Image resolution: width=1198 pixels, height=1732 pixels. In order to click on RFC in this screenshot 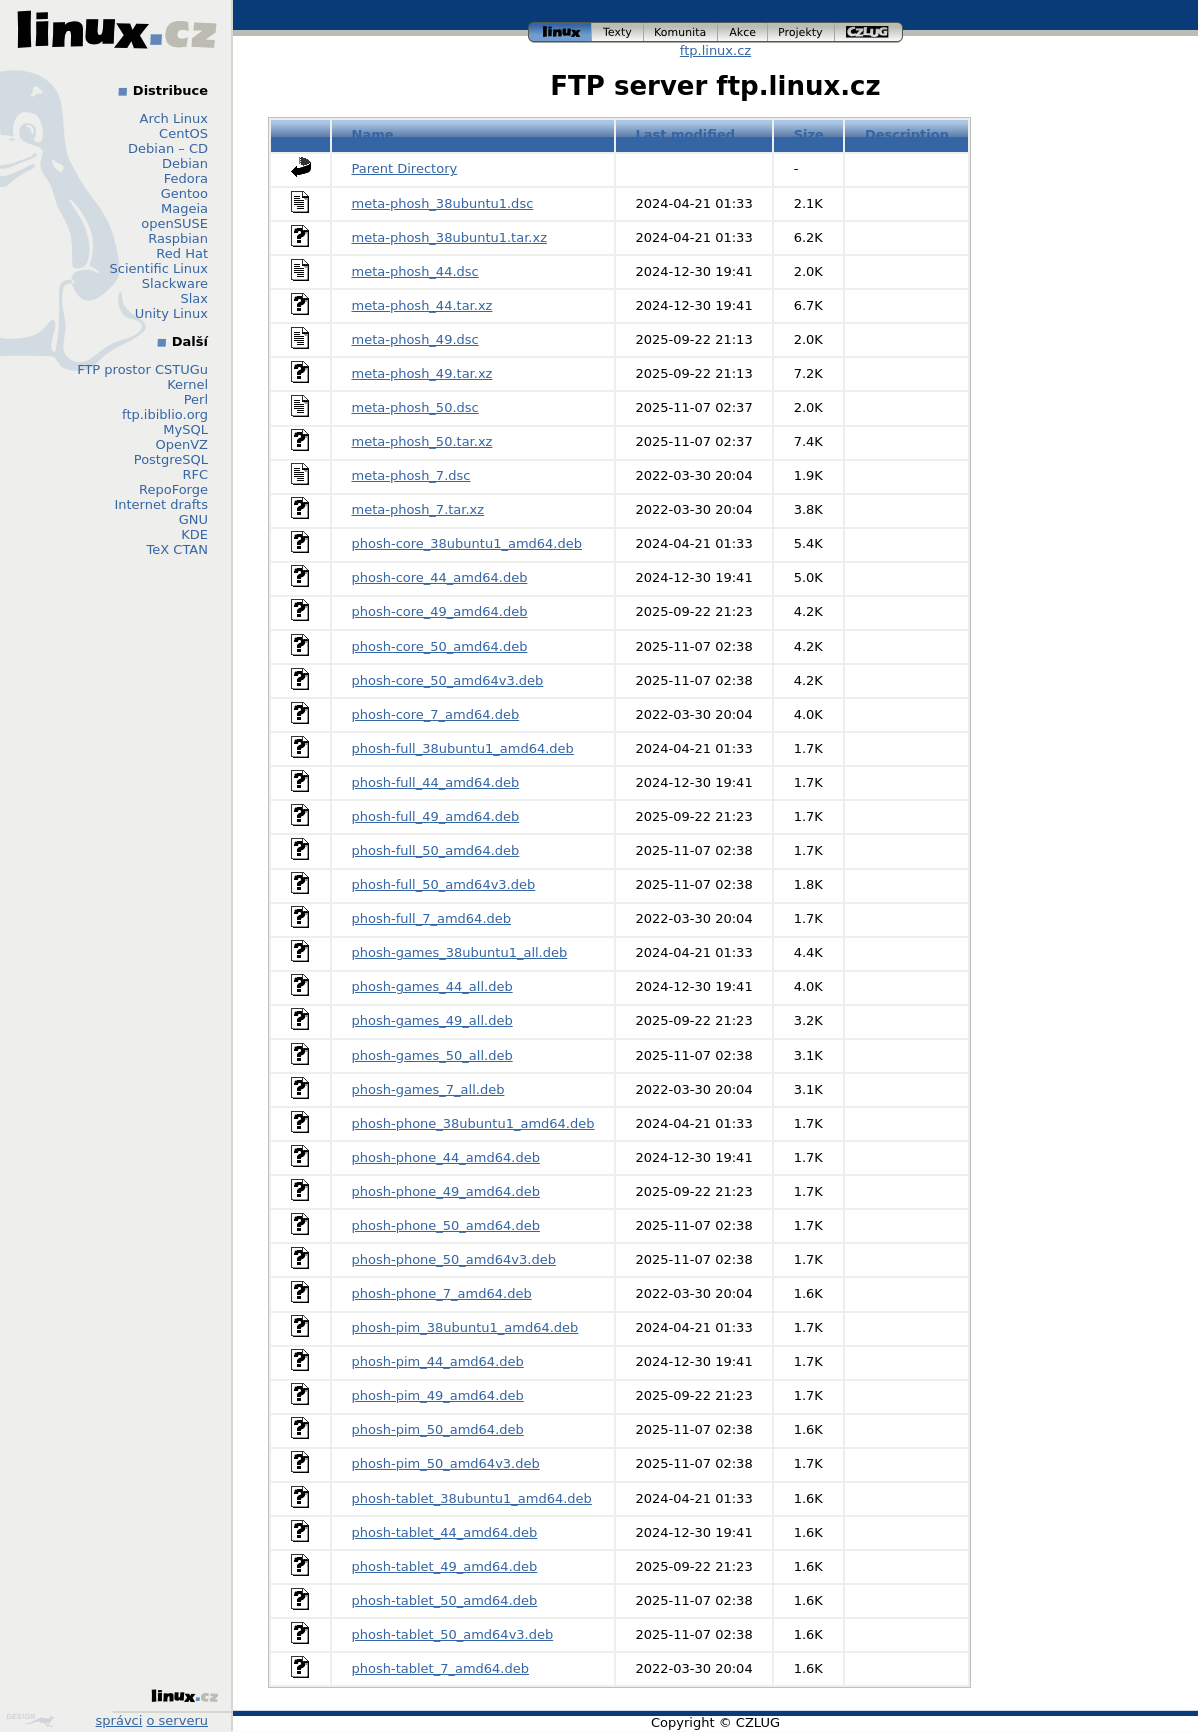, I will do `click(195, 474)`.